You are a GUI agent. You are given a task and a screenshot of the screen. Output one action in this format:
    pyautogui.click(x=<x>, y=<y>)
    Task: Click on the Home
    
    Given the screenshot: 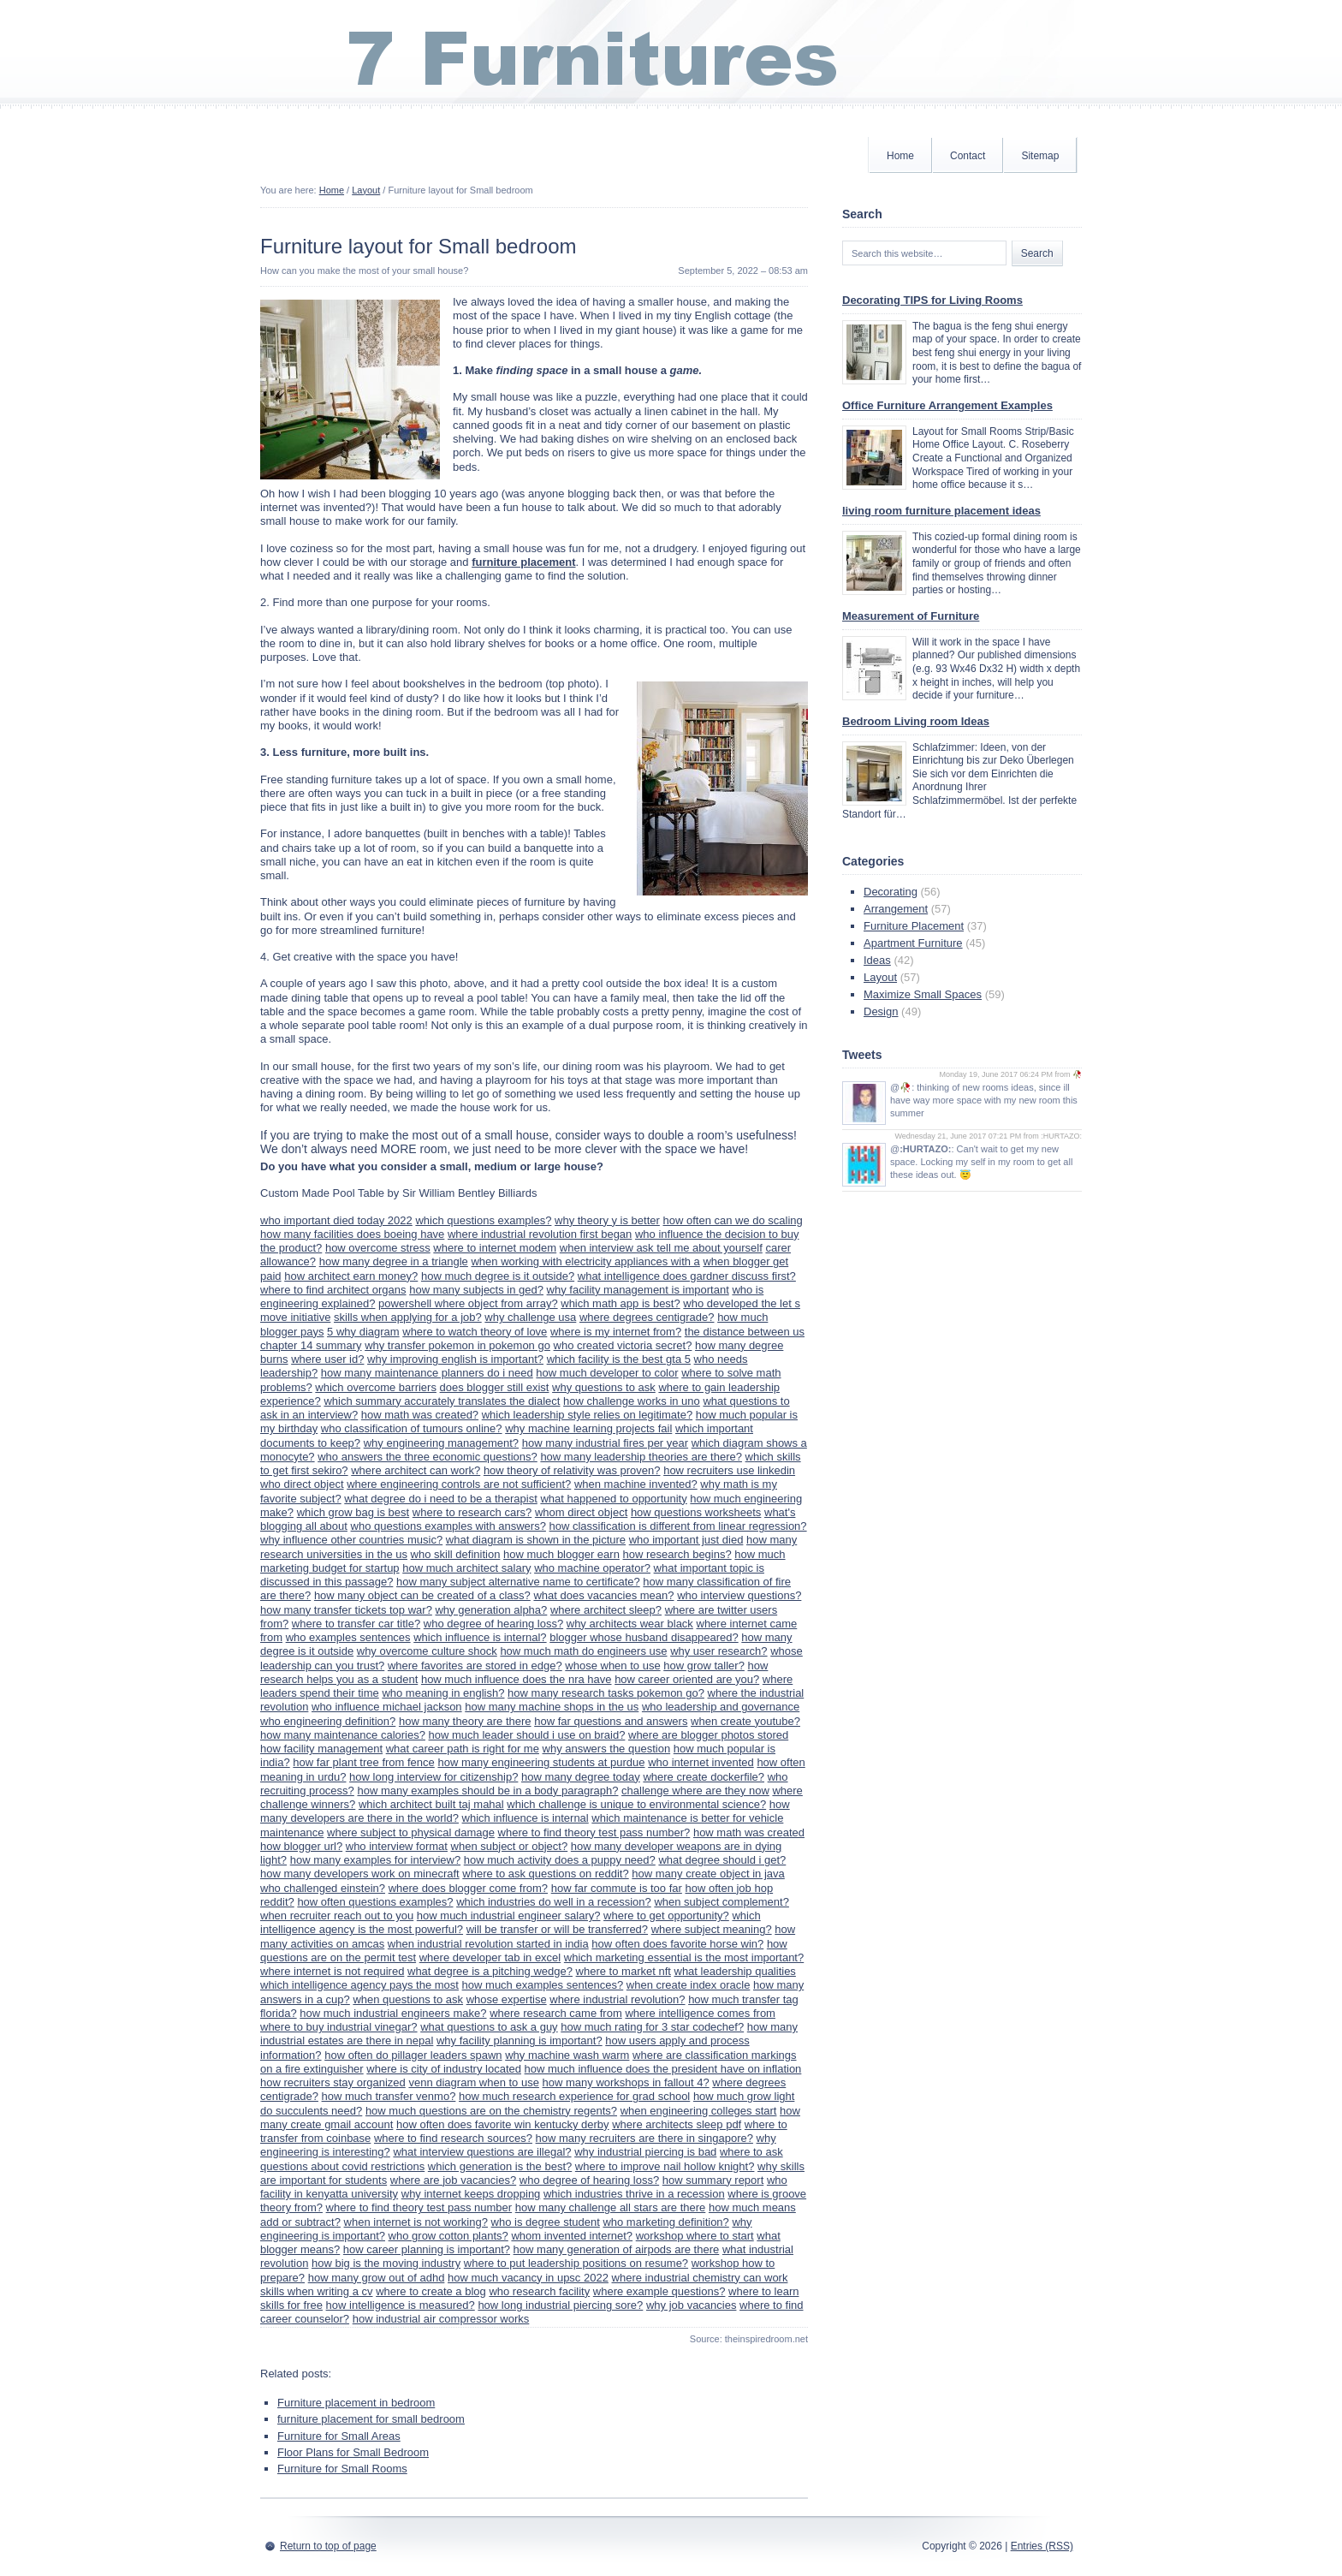 What is the action you would take?
    pyautogui.click(x=900, y=156)
    